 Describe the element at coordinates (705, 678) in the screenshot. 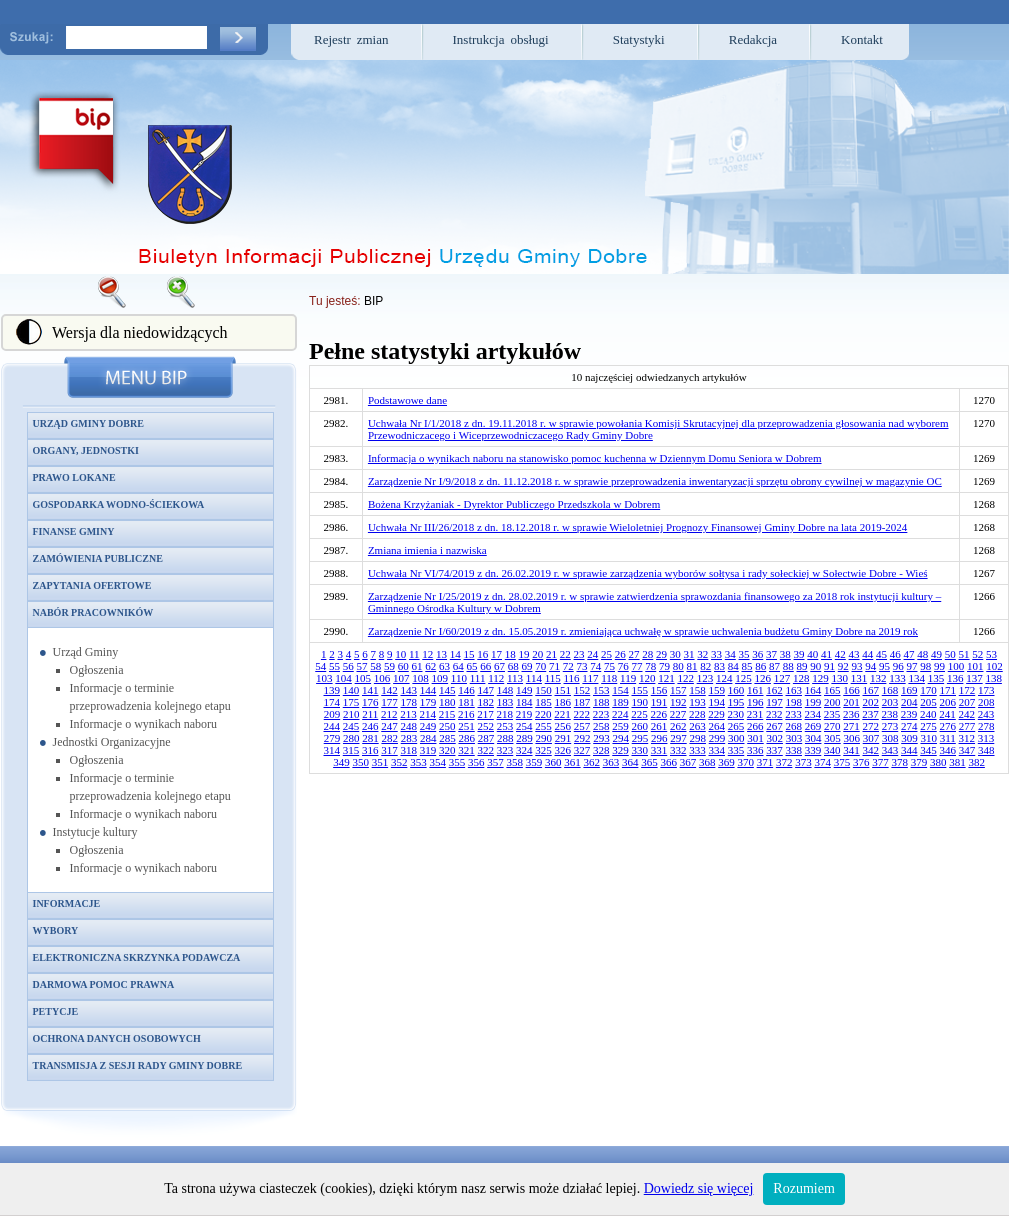

I see `123` at that location.